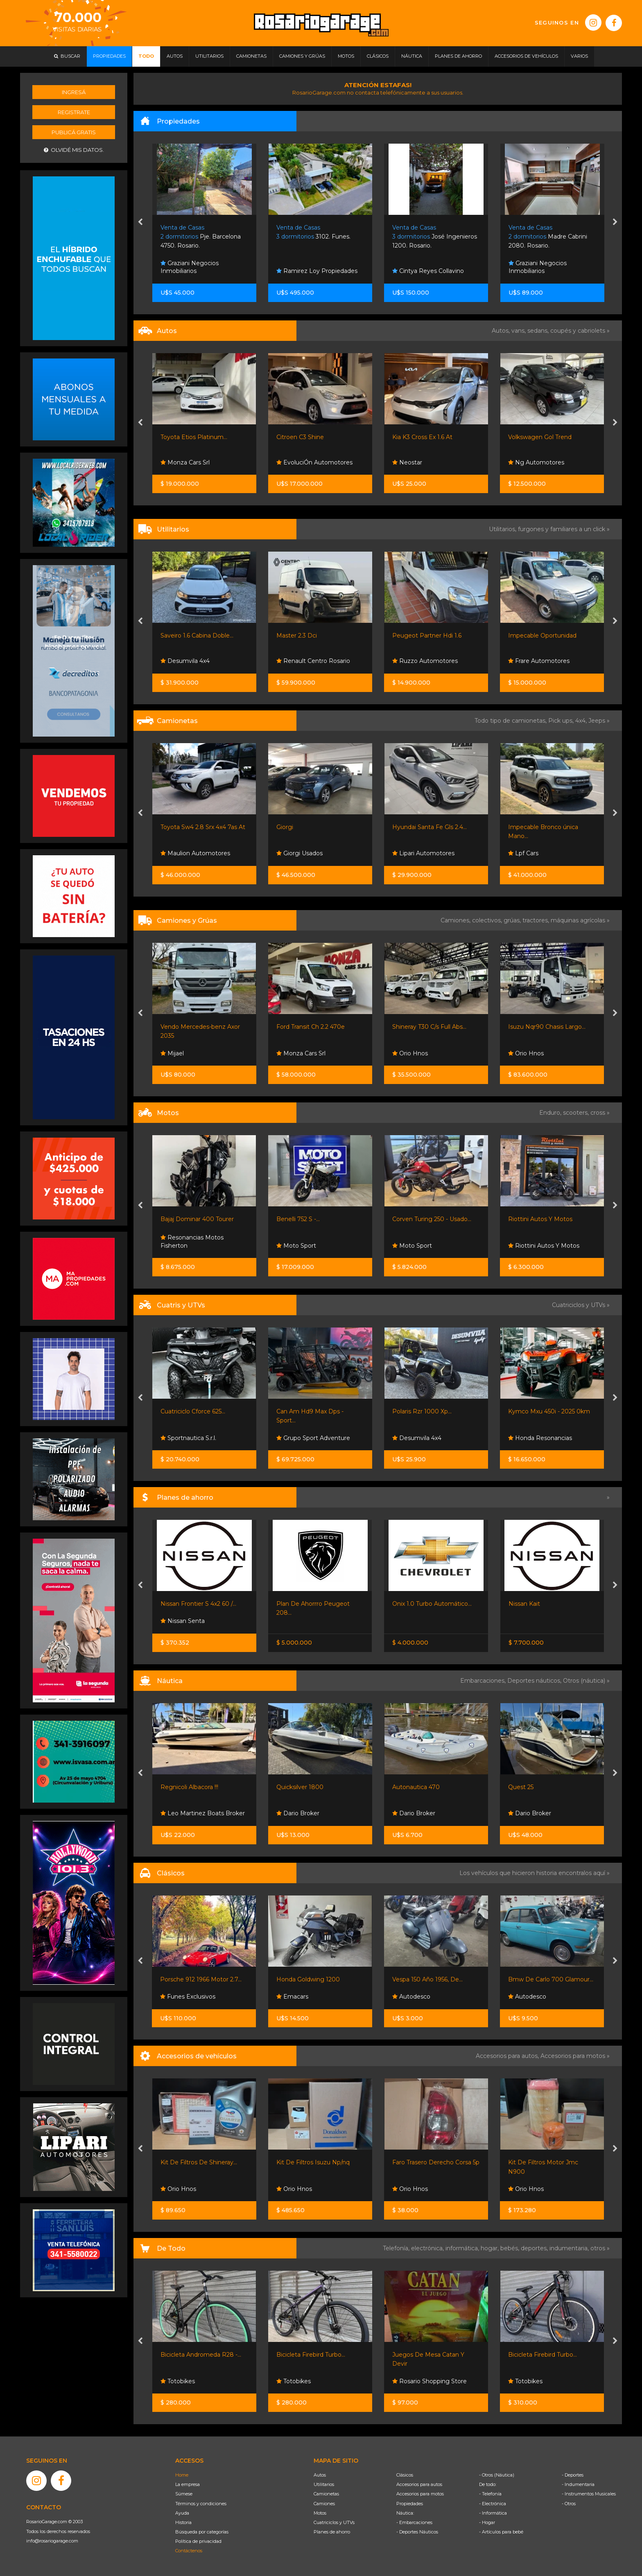  What do you see at coordinates (410, 1053) in the screenshot?
I see `Orio Hnos` at bounding box center [410, 1053].